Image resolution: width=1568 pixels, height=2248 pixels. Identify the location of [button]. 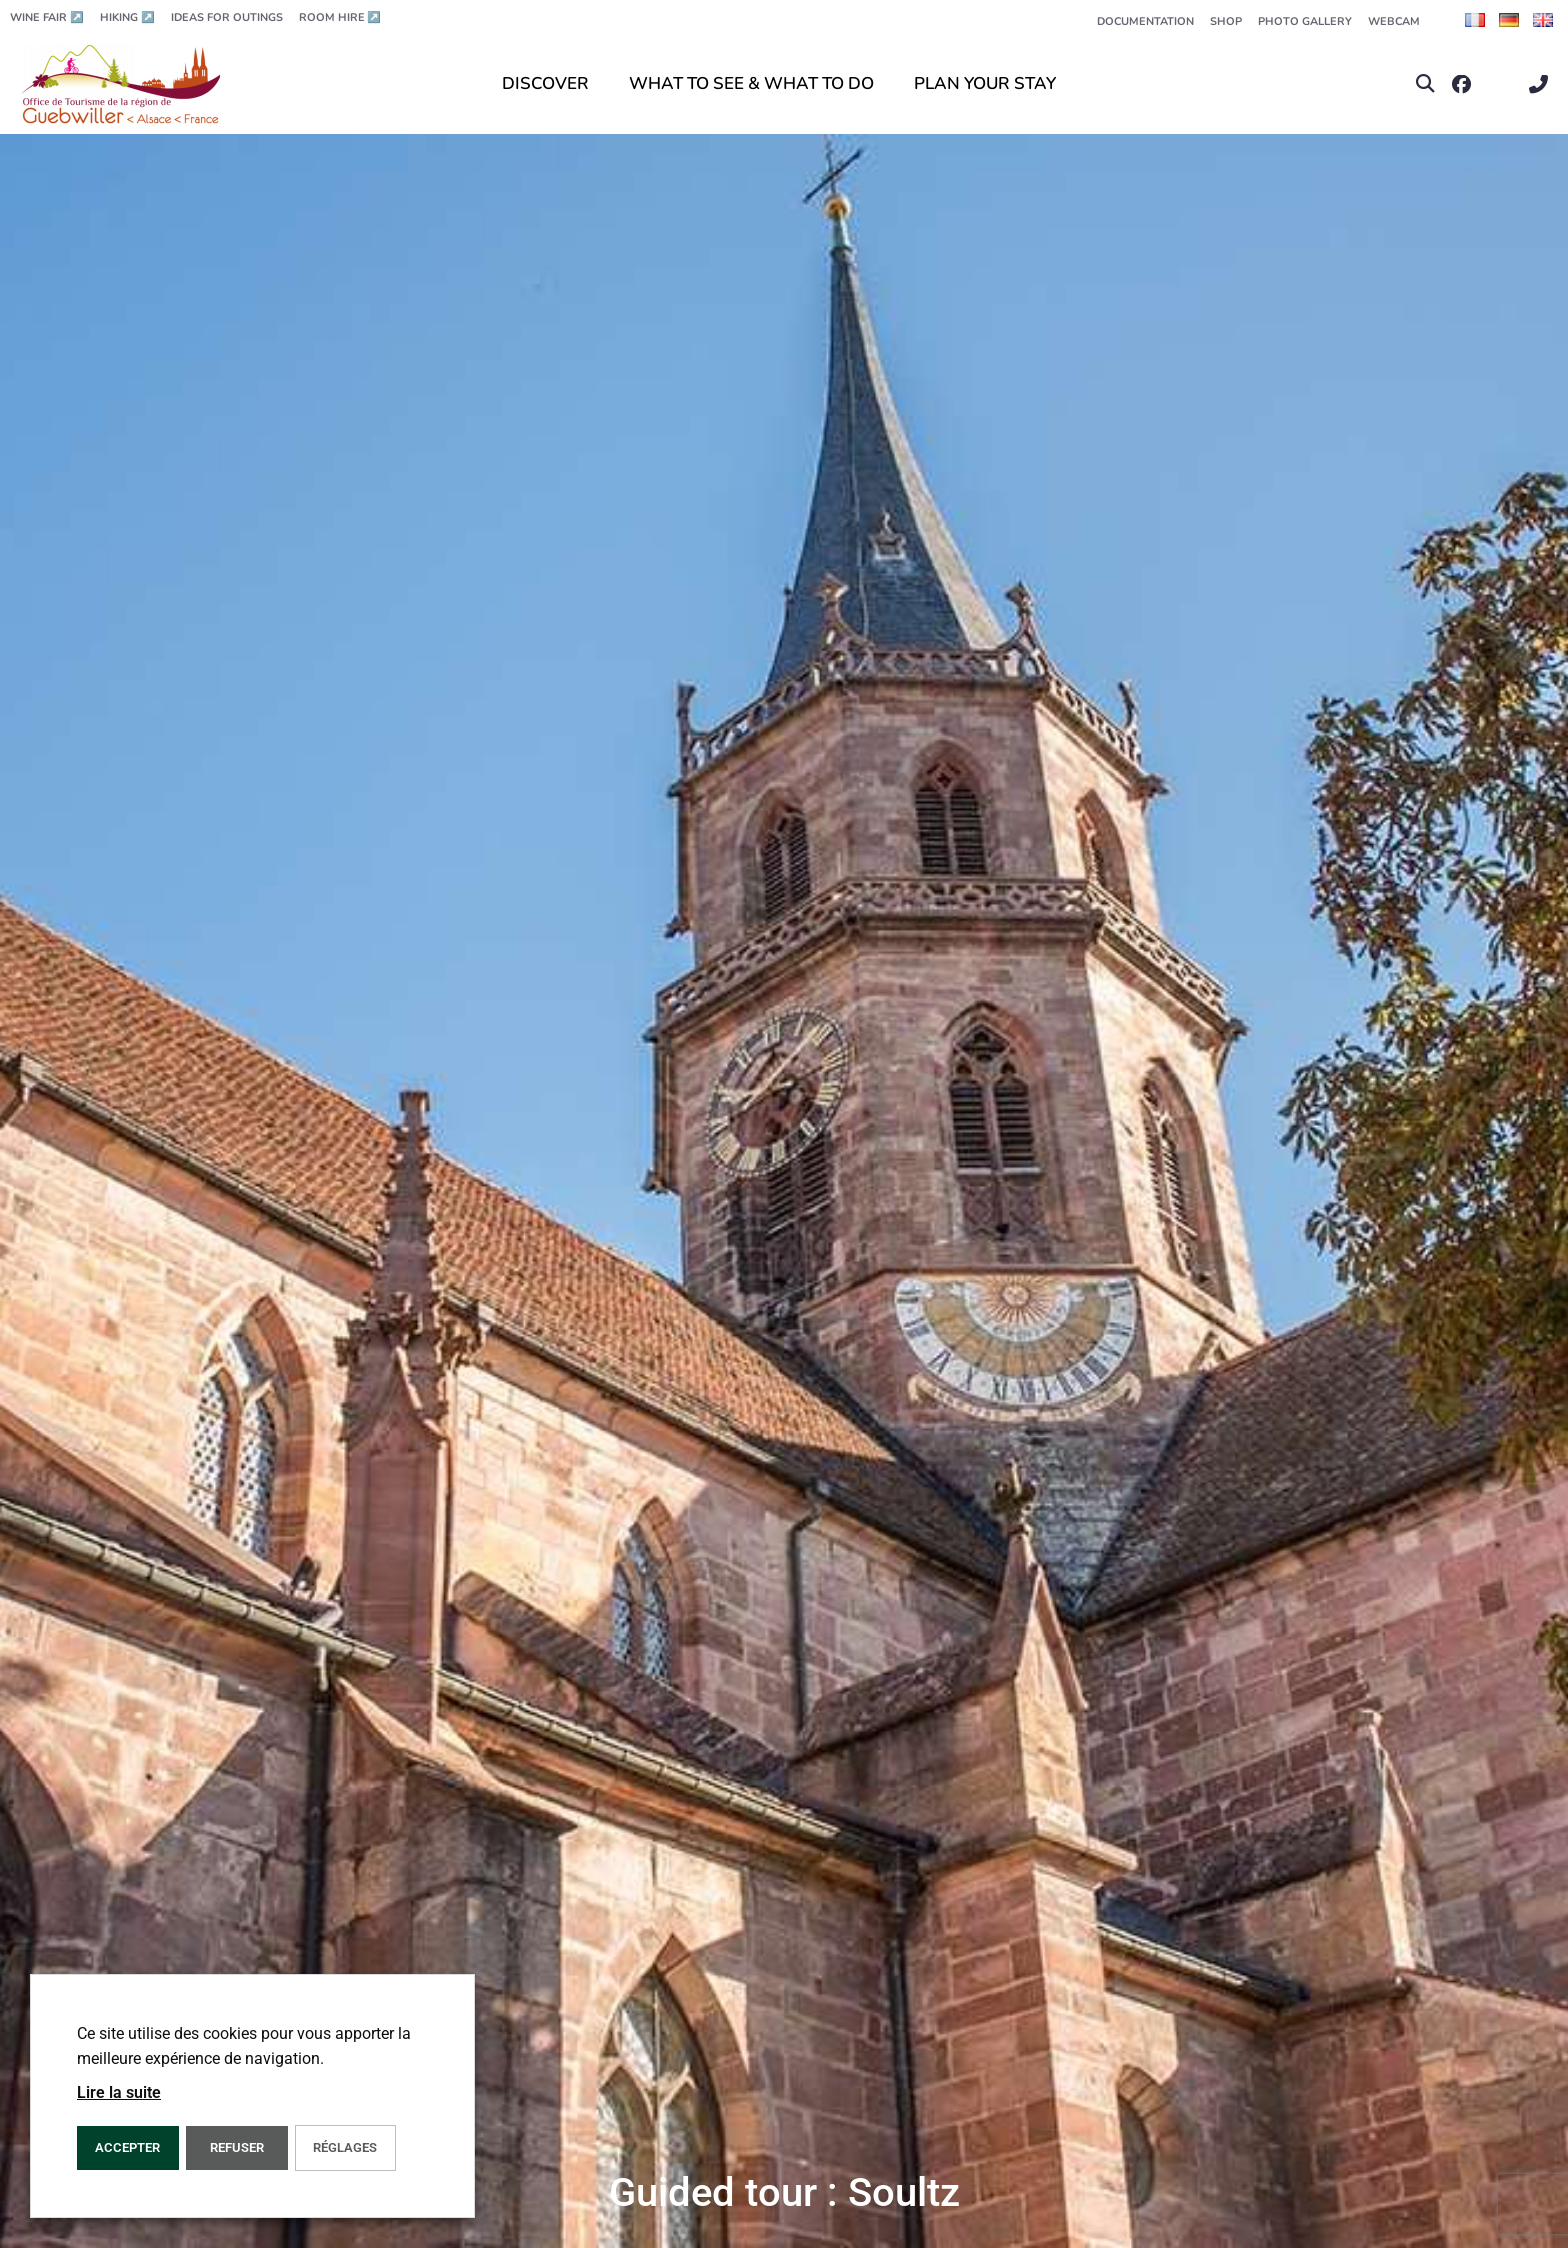
(1425, 84).